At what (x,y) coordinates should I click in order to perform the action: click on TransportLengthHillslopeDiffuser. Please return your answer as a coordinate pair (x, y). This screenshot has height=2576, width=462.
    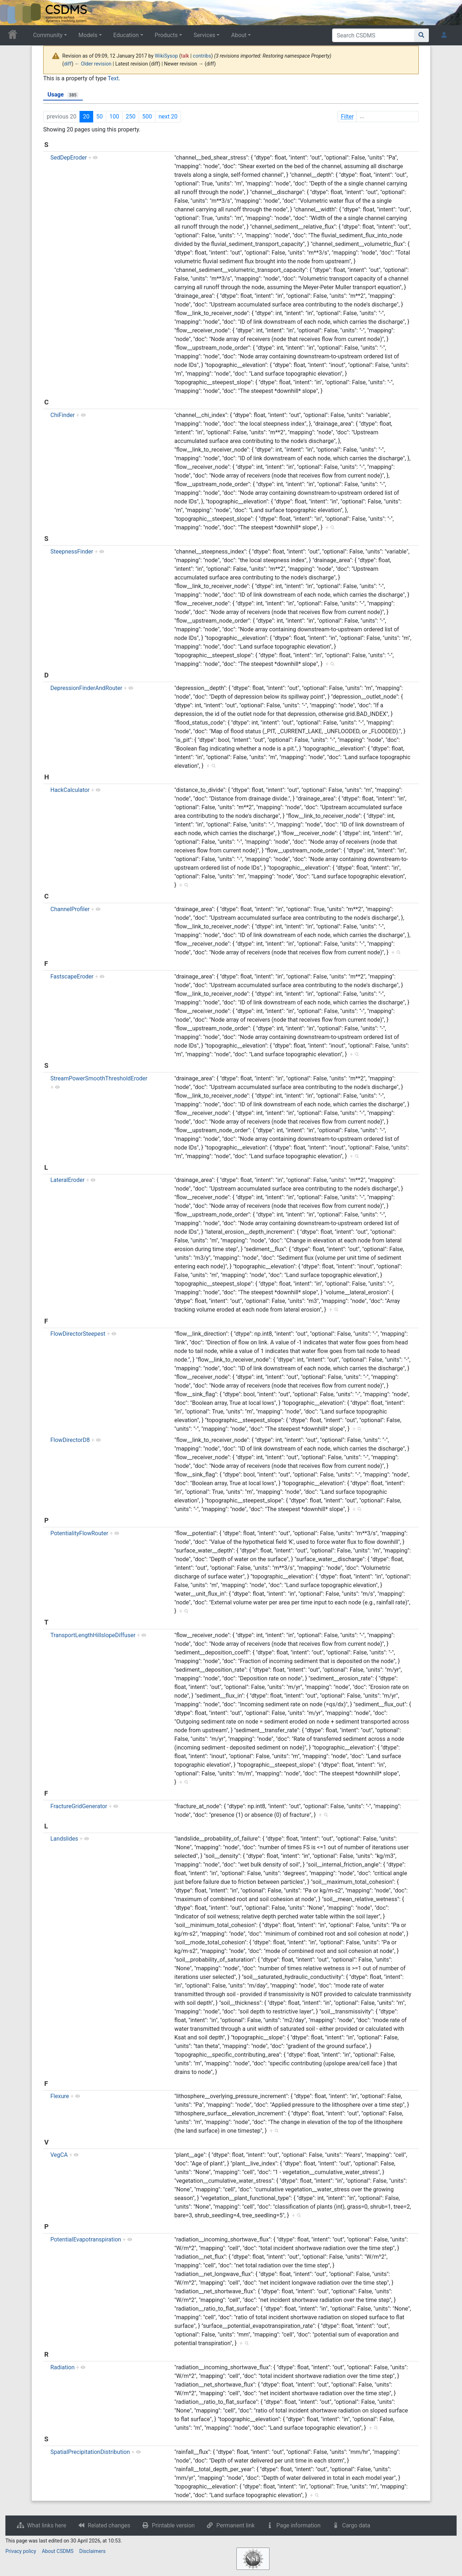
    Looking at the image, I should click on (92, 1635).